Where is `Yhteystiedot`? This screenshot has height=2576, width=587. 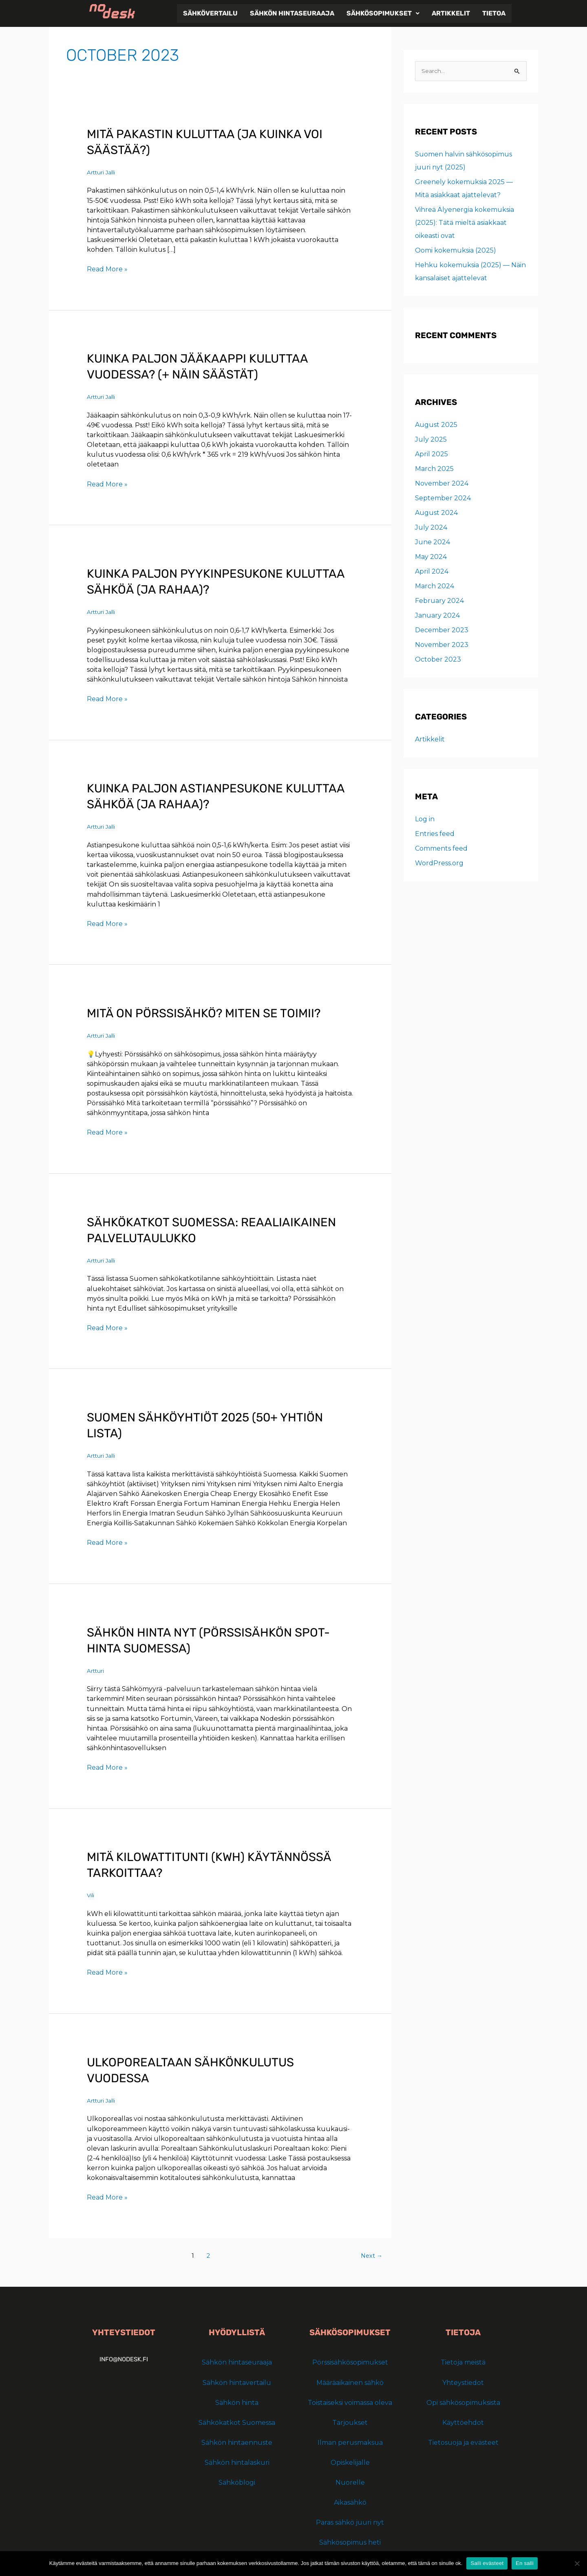
Yhteystiedot is located at coordinates (463, 2381).